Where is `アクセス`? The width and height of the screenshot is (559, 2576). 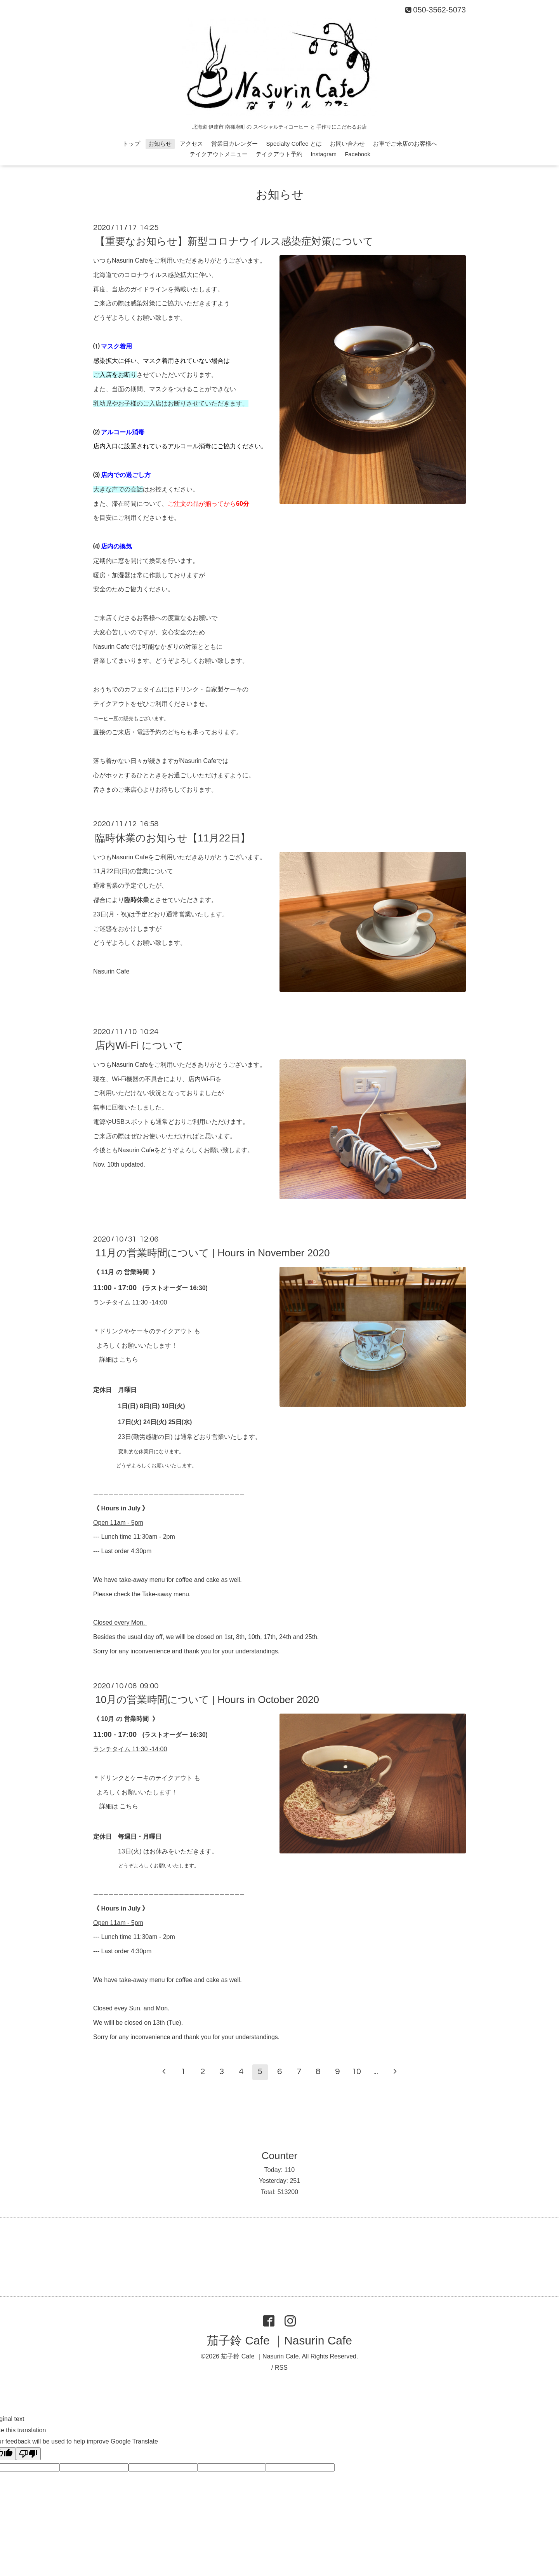 アクセス is located at coordinates (191, 143).